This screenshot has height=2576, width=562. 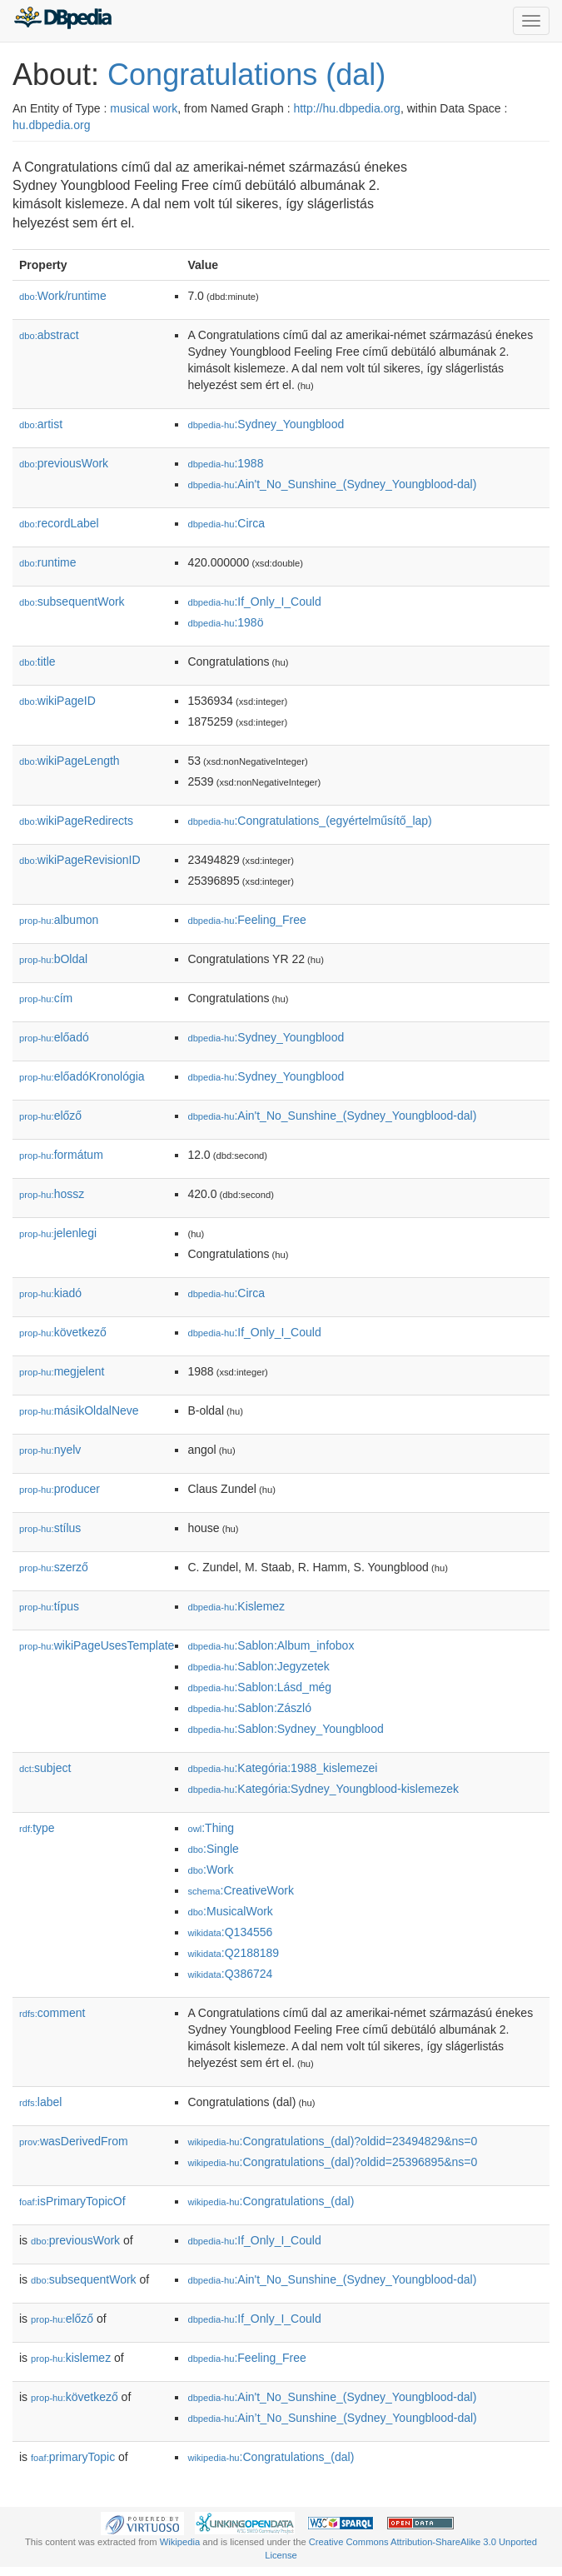 I want to click on :Kategória:1988_kislemezei, so click(x=282, y=1768).